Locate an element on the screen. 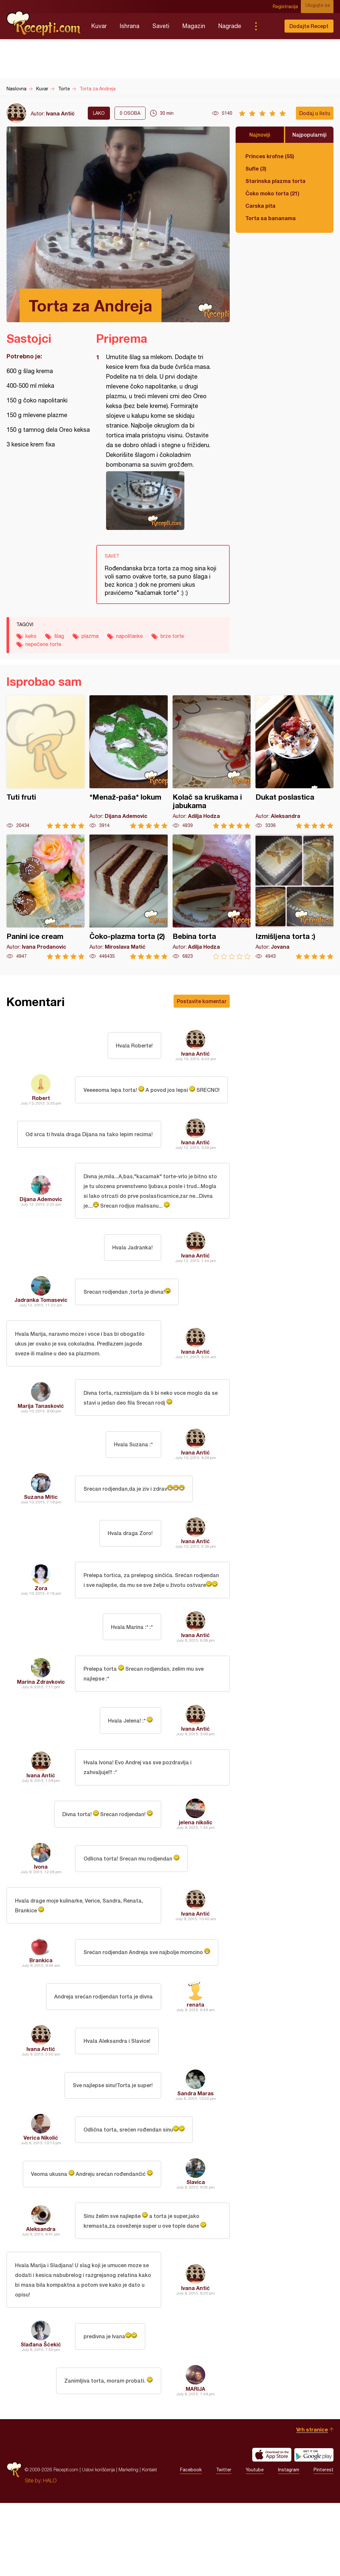  Youtube is located at coordinates (255, 2542).